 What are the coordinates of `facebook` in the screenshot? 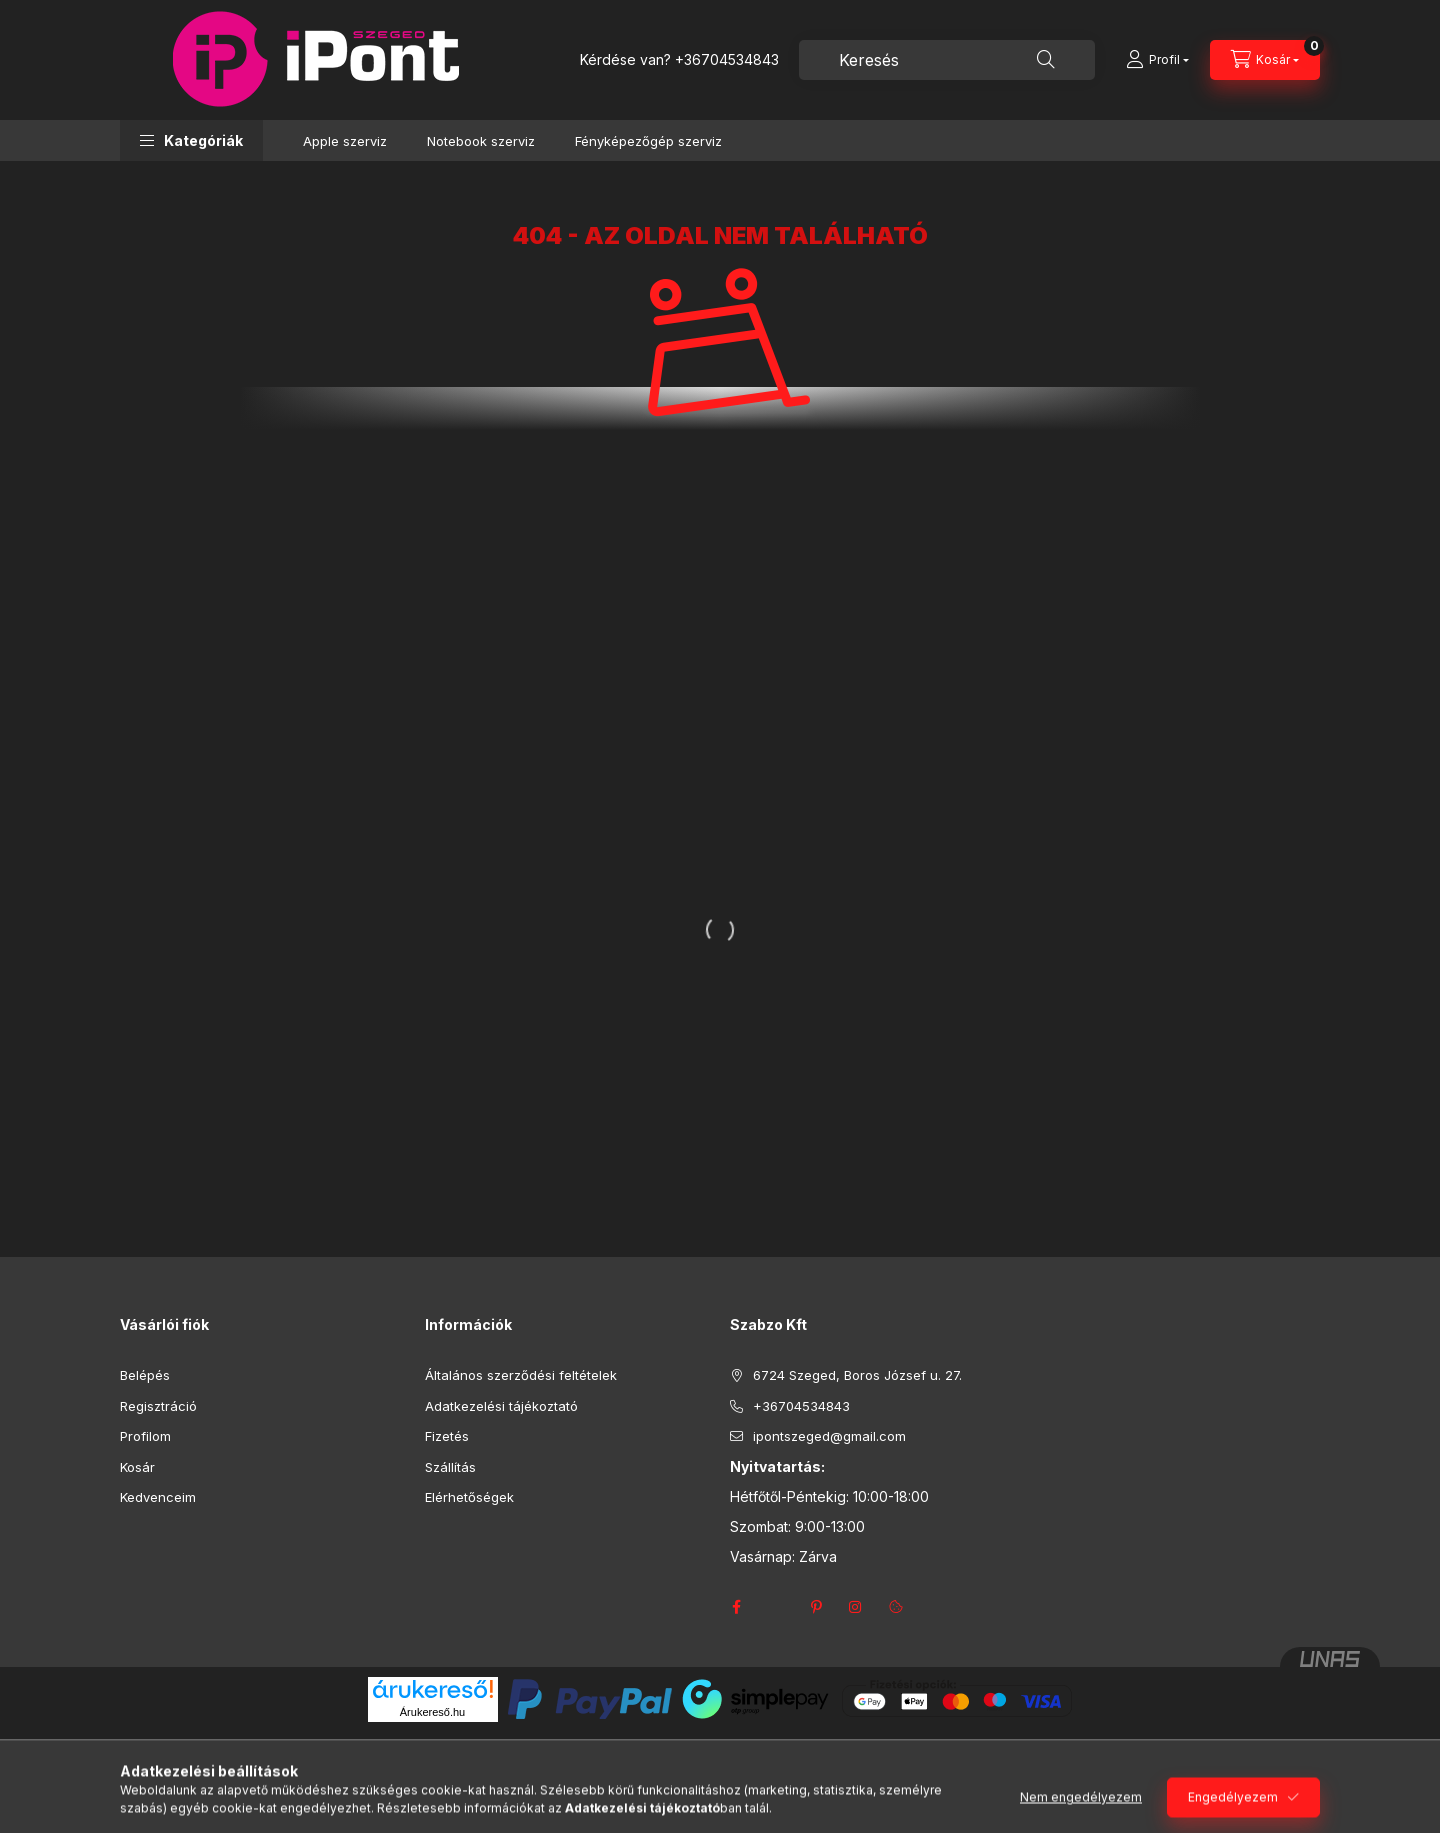 It's located at (736, 1607).